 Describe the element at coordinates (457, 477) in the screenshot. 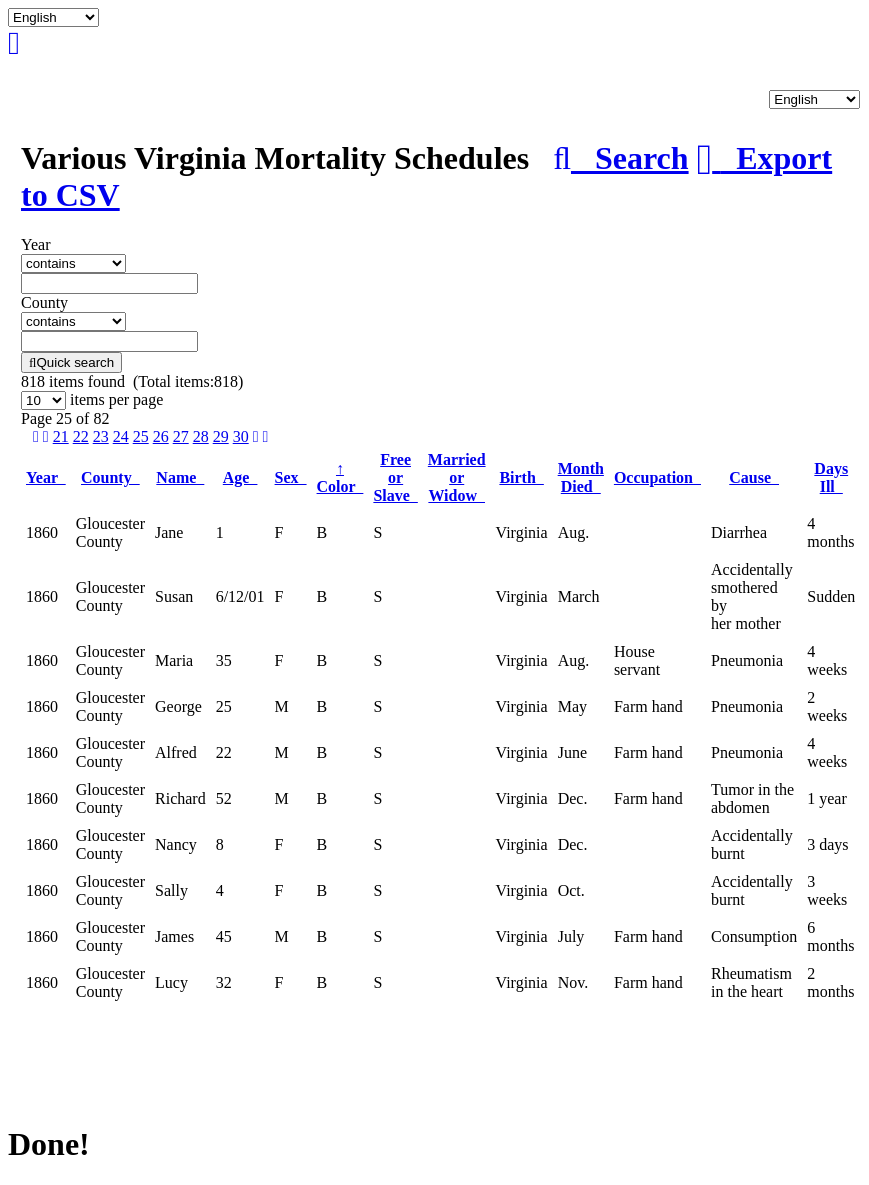

I see `Married or Widow` at that location.